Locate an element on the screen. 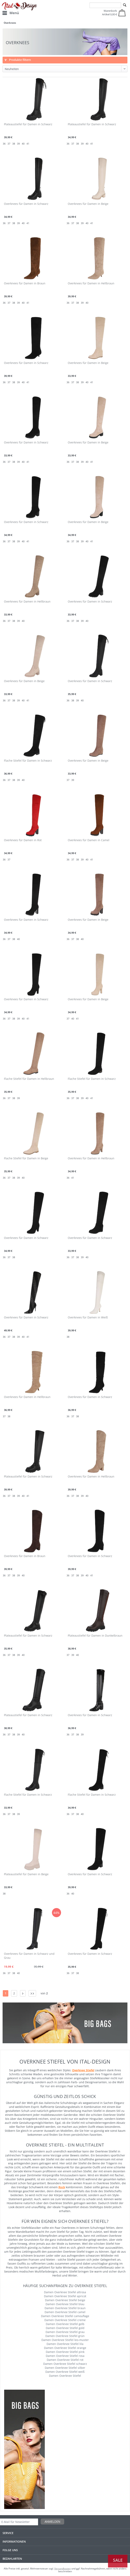 The height and width of the screenshot is (2576, 130). Produkte filtern is located at coordinates (18, 60).